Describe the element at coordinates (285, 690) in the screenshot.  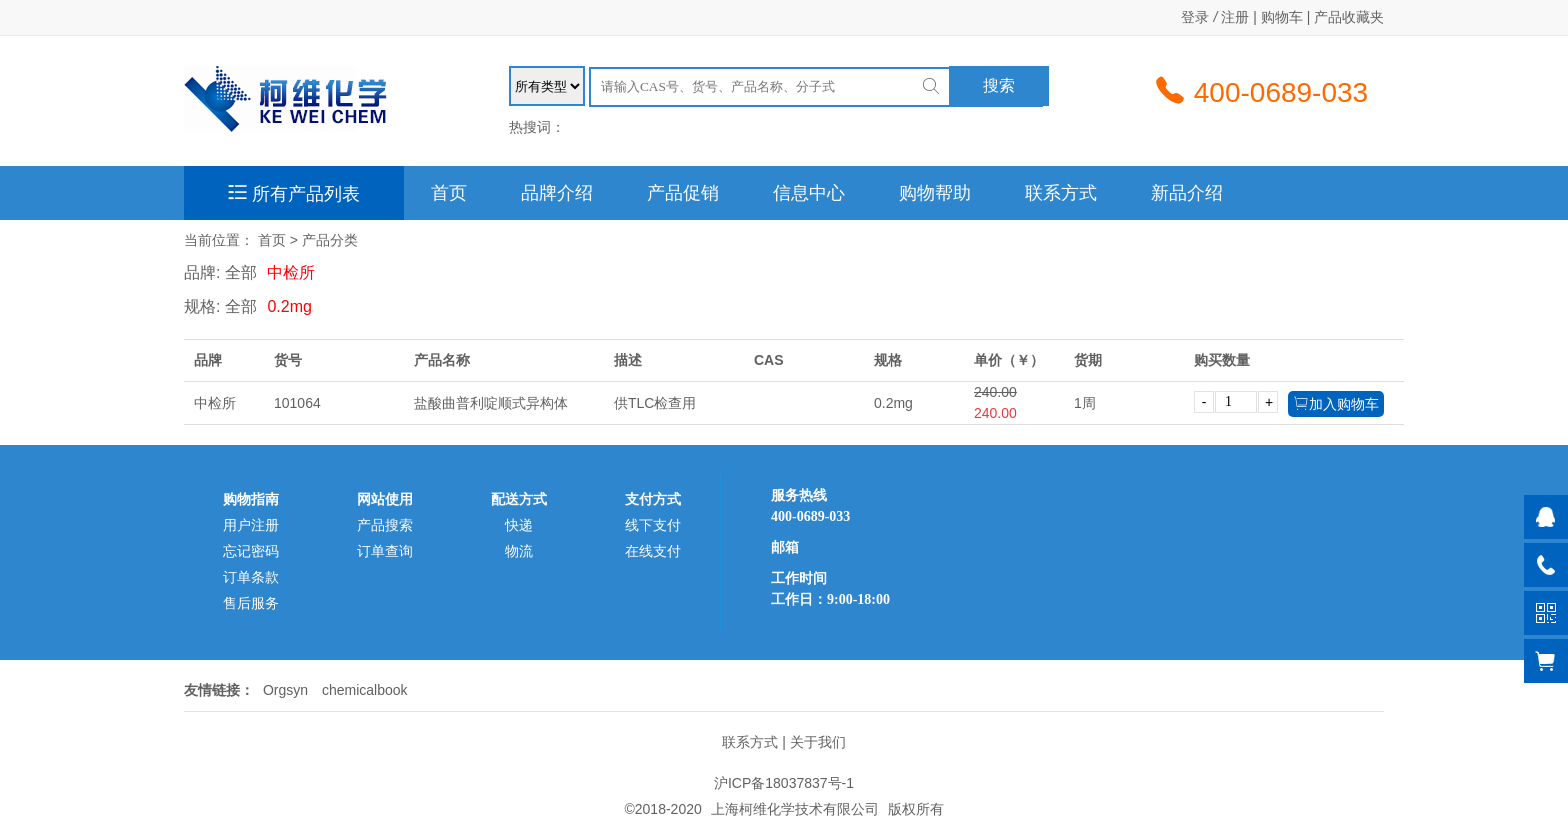
I see `Orgsyn` at that location.